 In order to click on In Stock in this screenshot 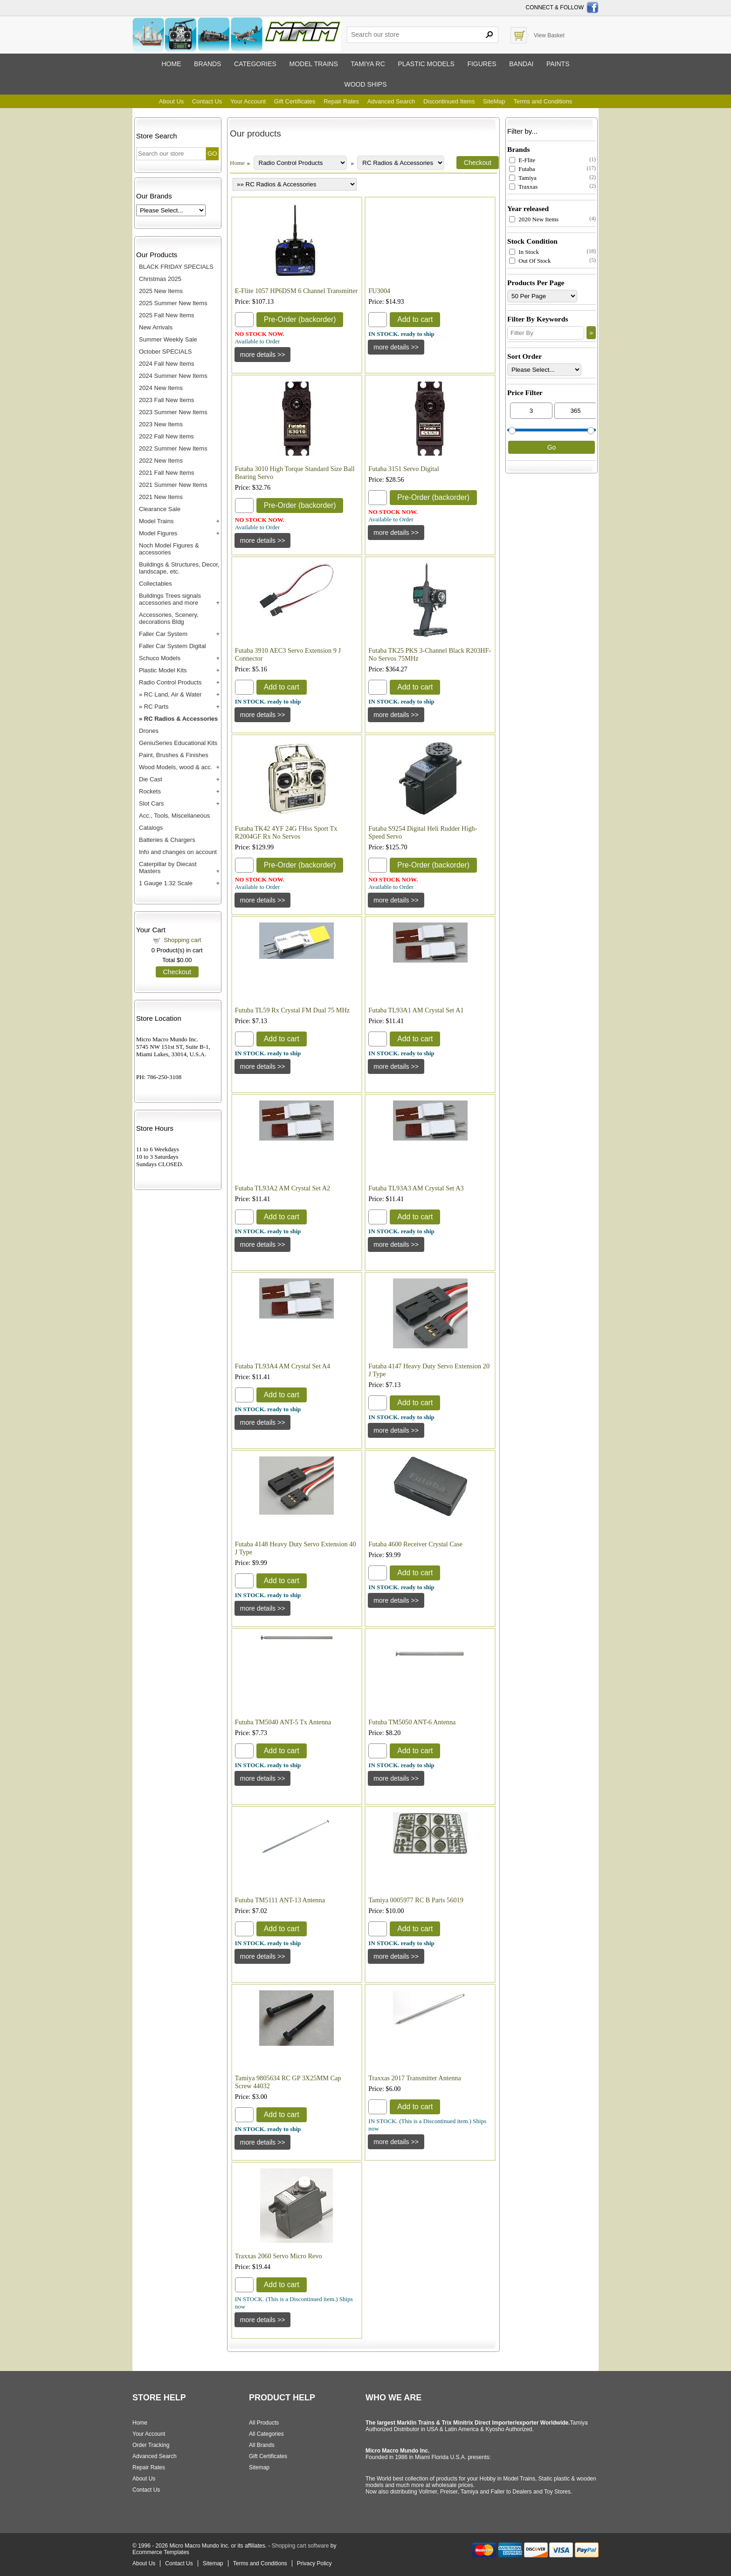, I will do `click(524, 251)`.